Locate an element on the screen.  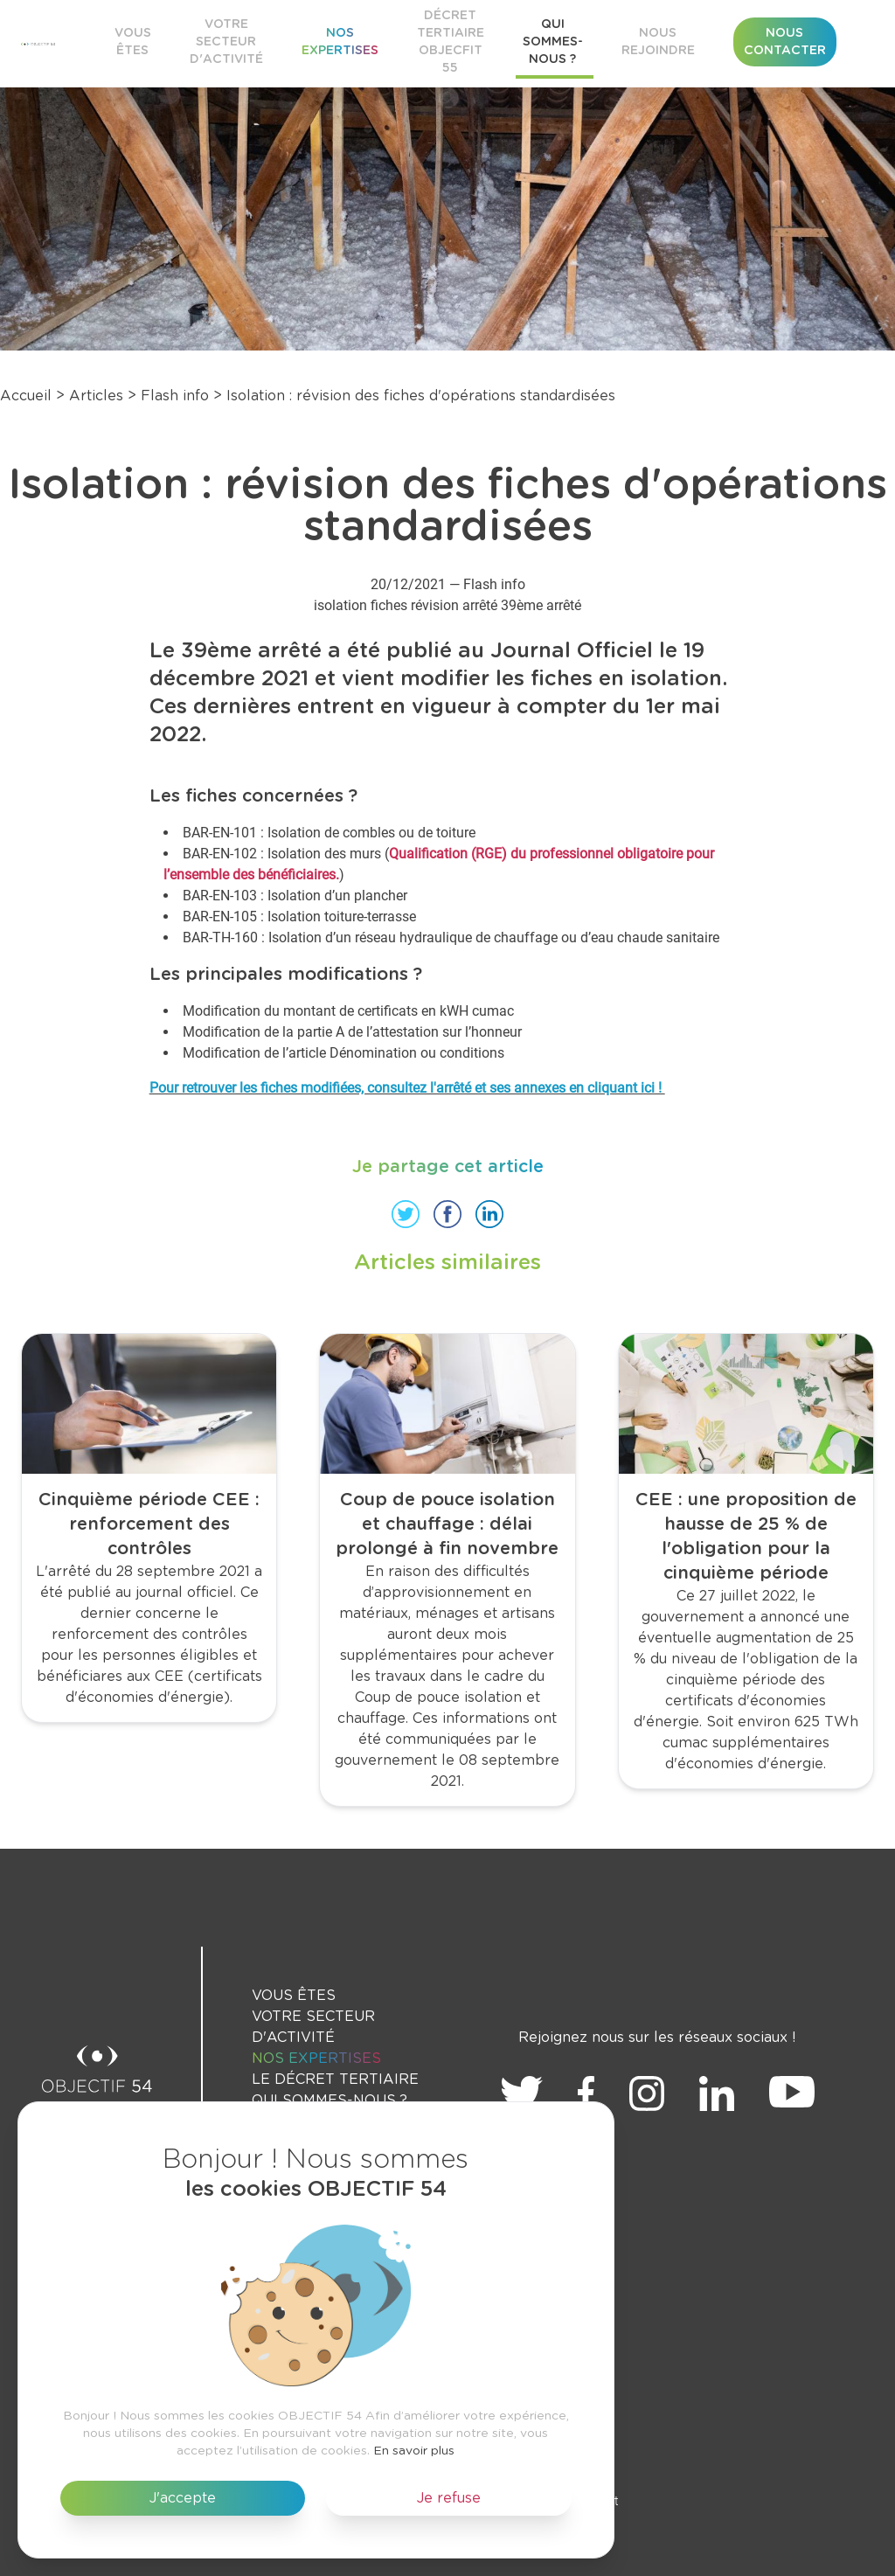
Articles is located at coordinates (96, 396).